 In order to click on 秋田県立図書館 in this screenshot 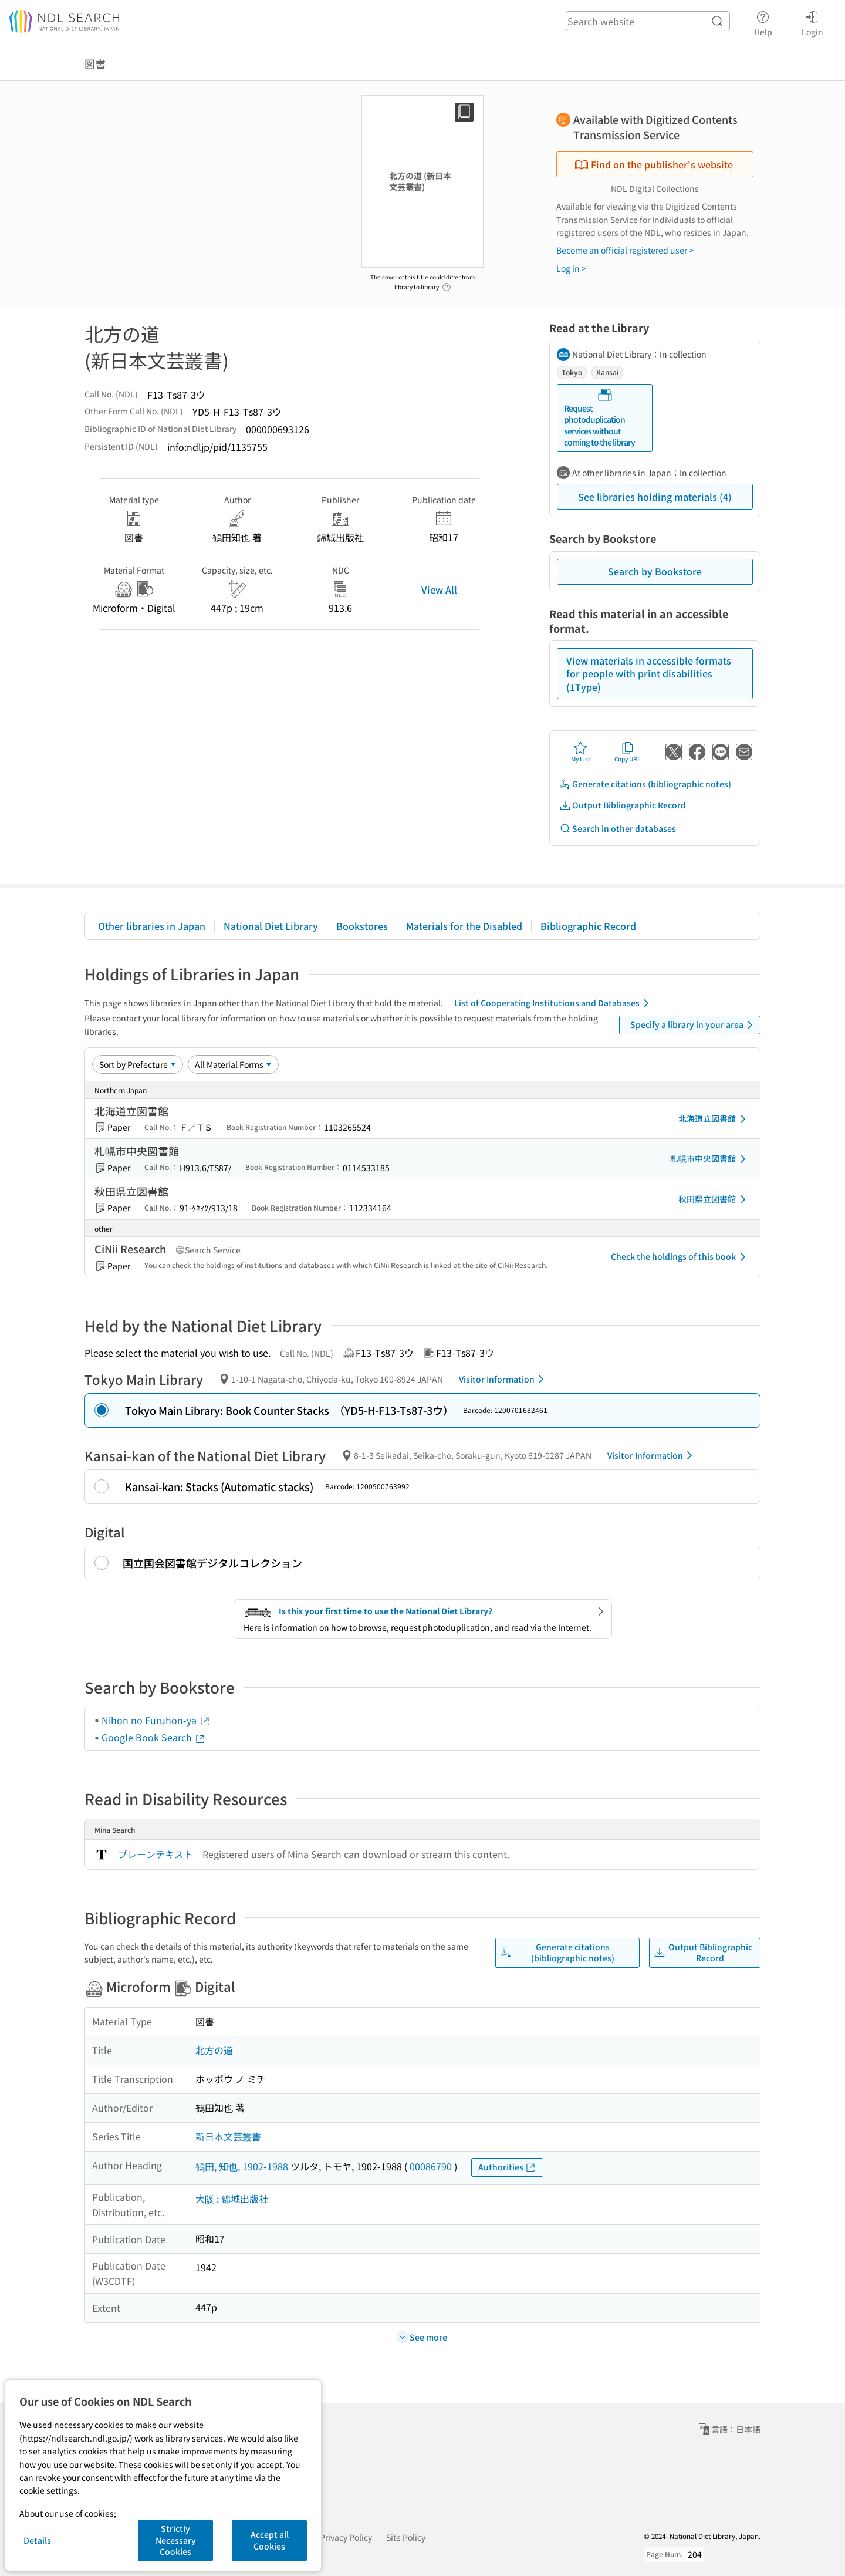, I will do `click(714, 1199)`.